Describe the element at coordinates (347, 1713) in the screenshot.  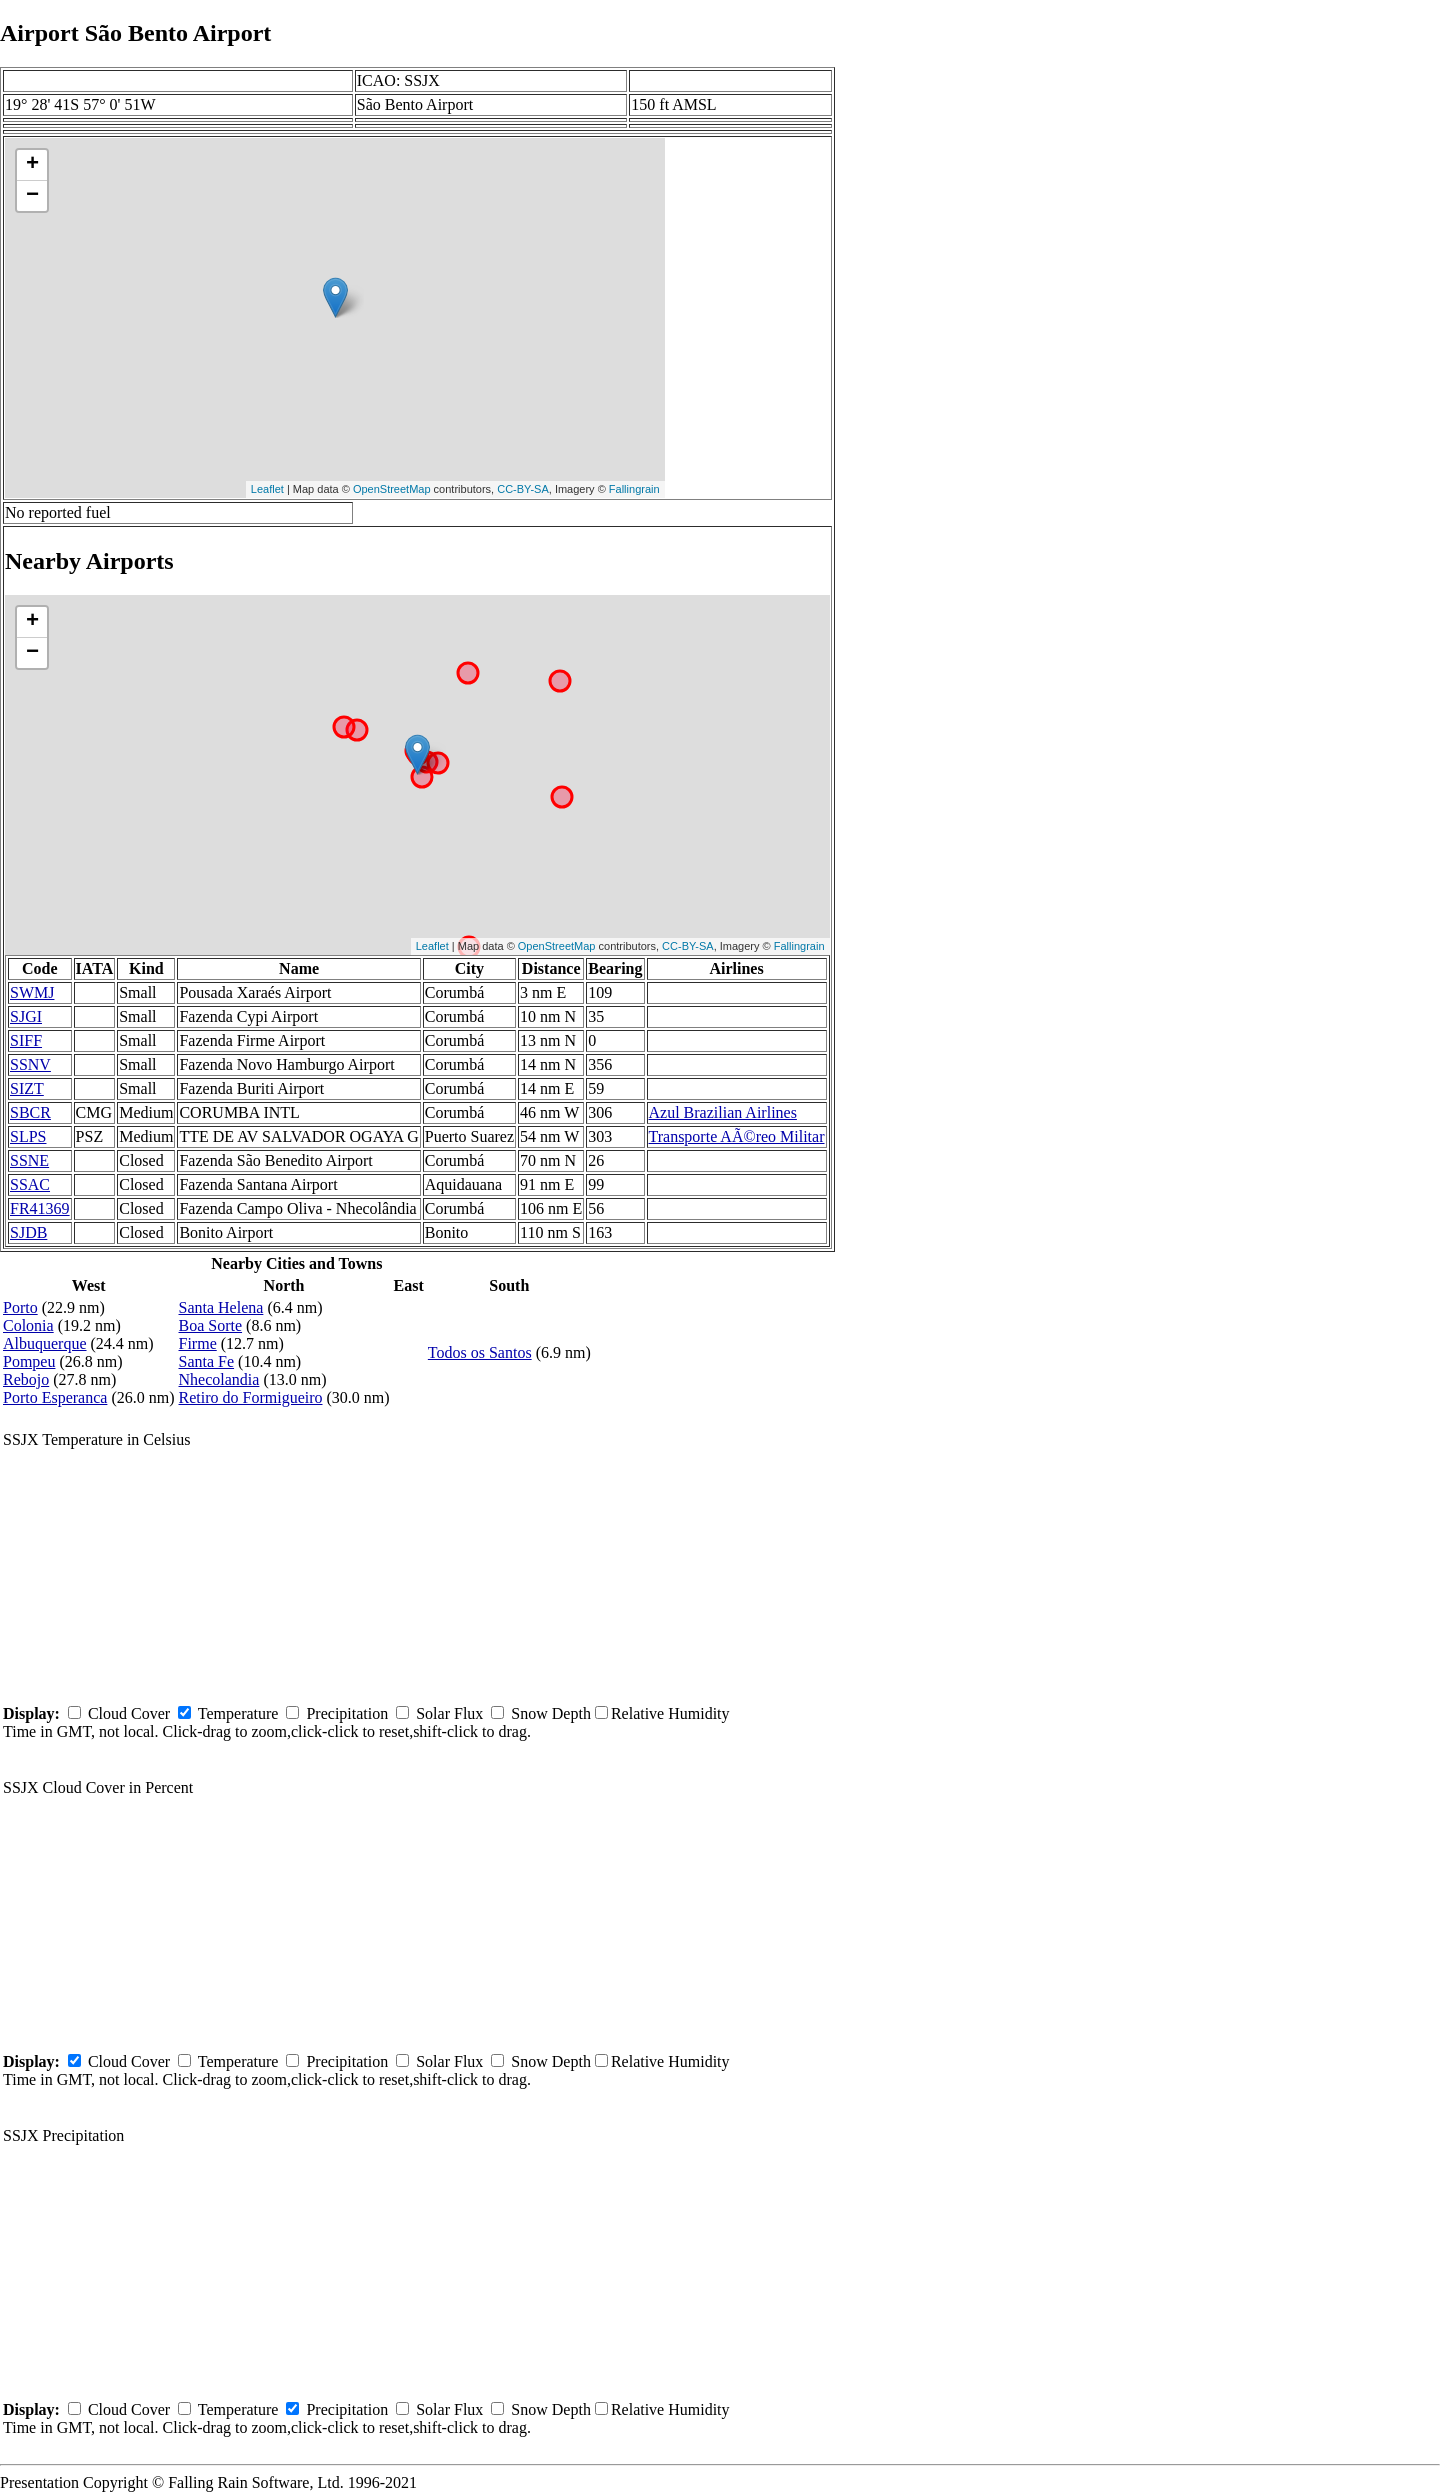
I see `Precipitation` at that location.